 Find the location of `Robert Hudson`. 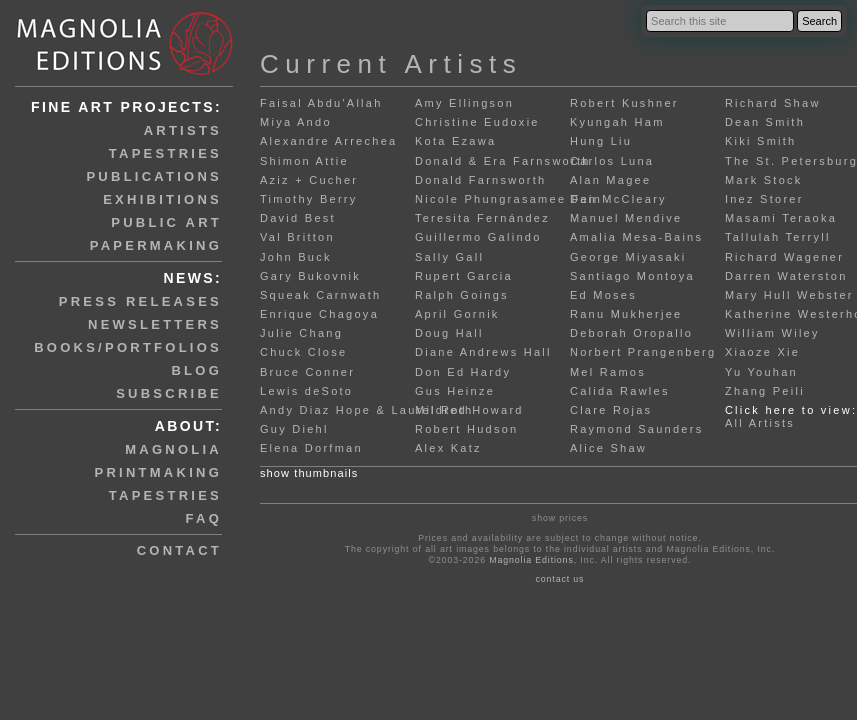

Robert Hudson is located at coordinates (466, 429).